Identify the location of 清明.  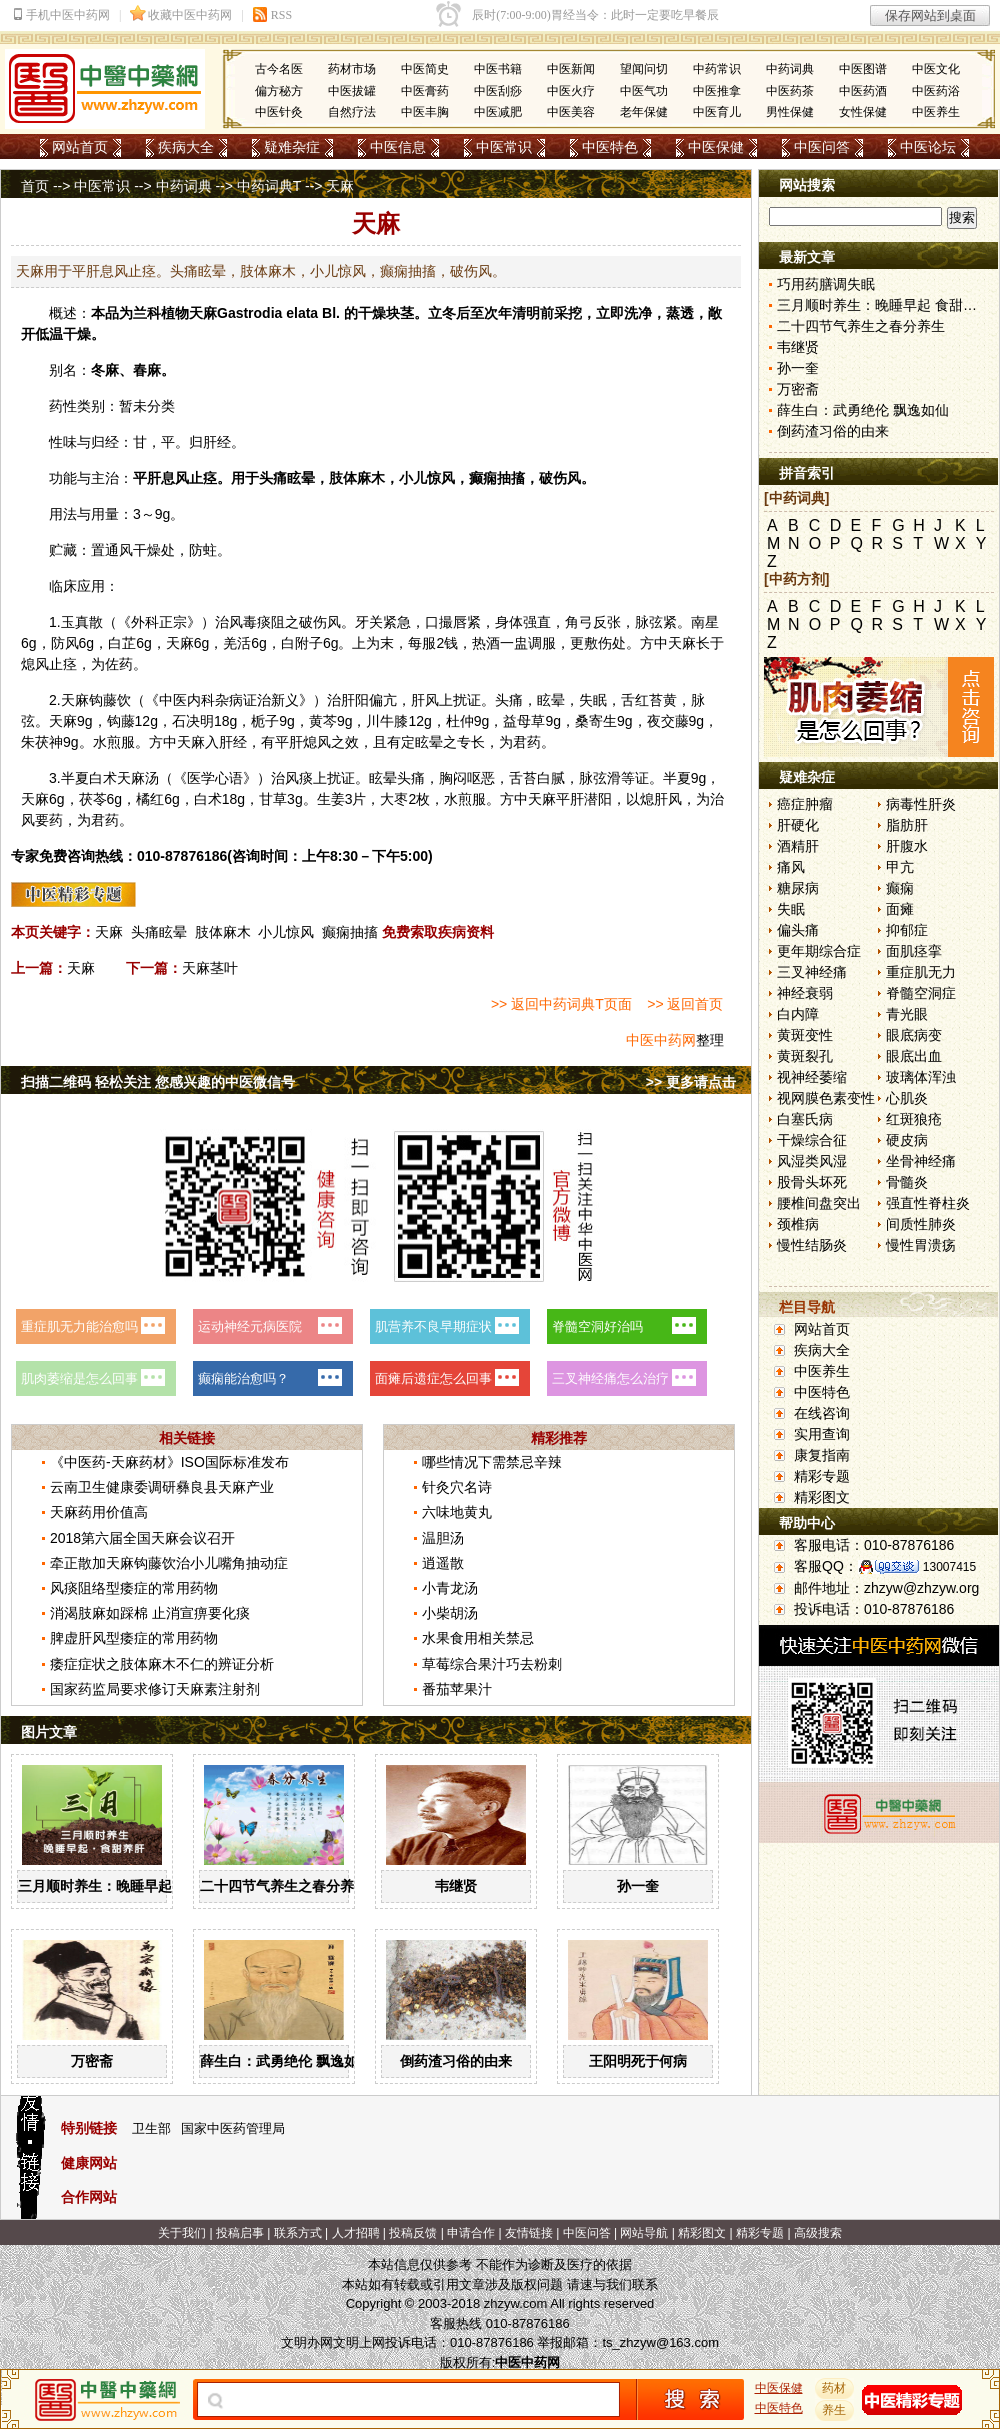
(526, 313).